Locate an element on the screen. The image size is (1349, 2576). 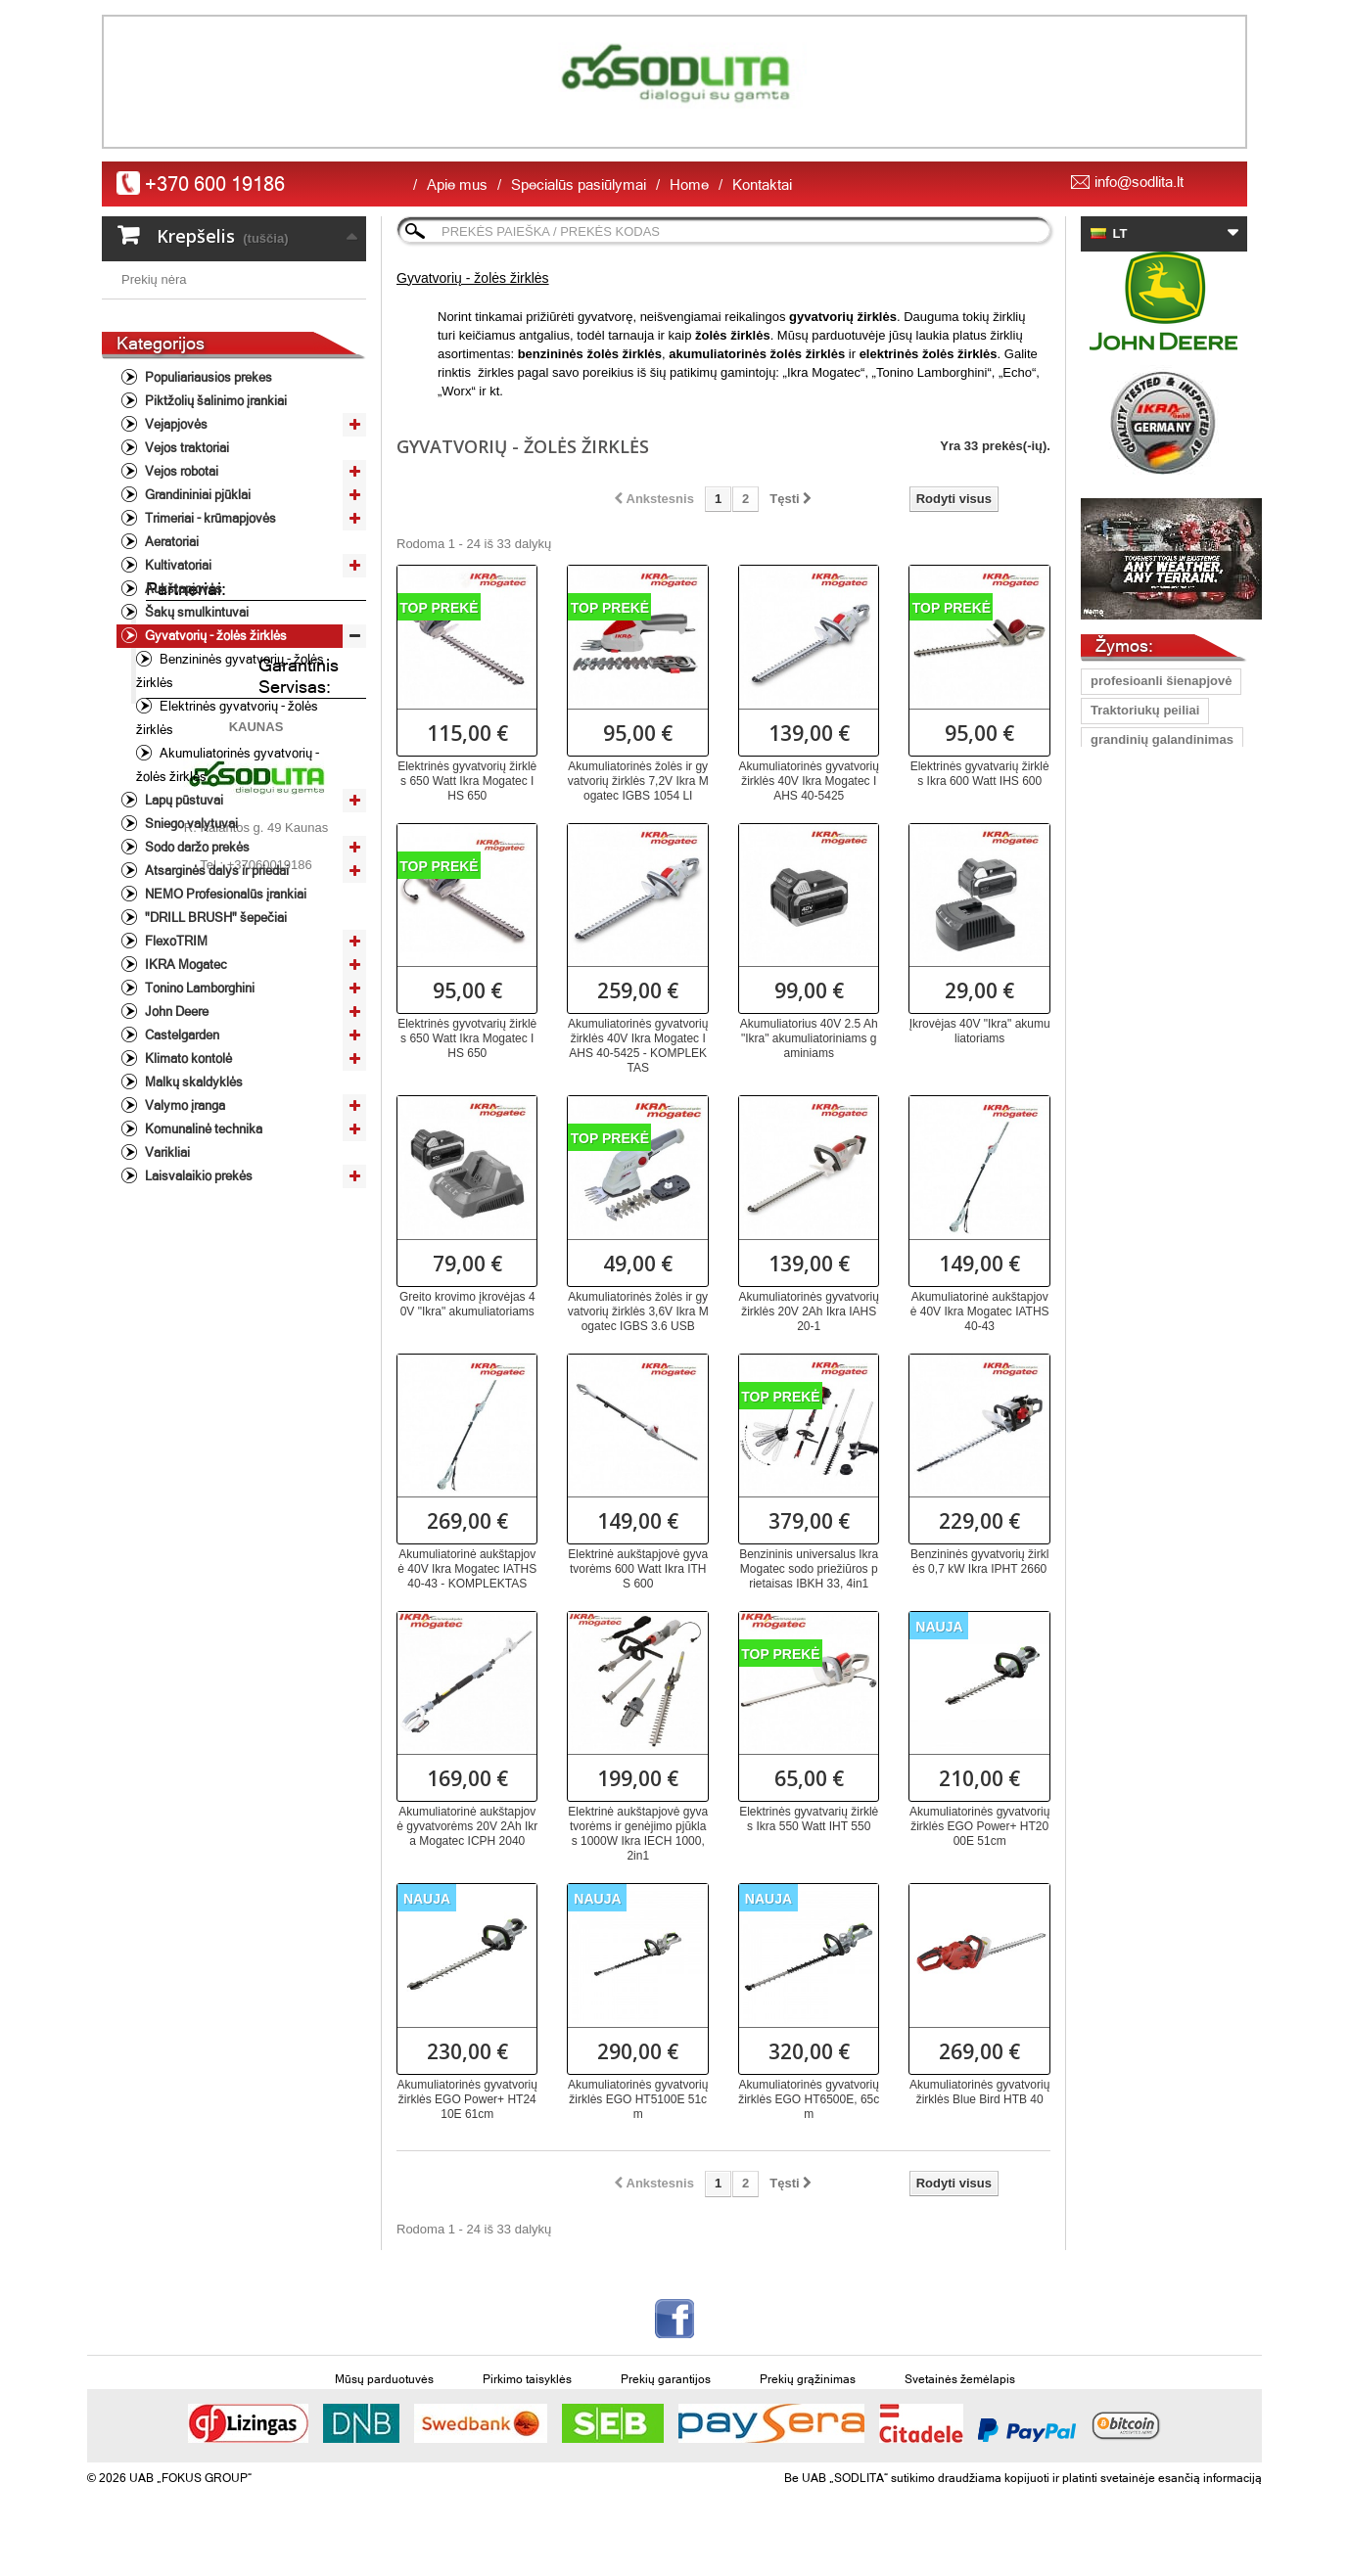
NEMO Profesionalūs įrankiai is located at coordinates (224, 1040).